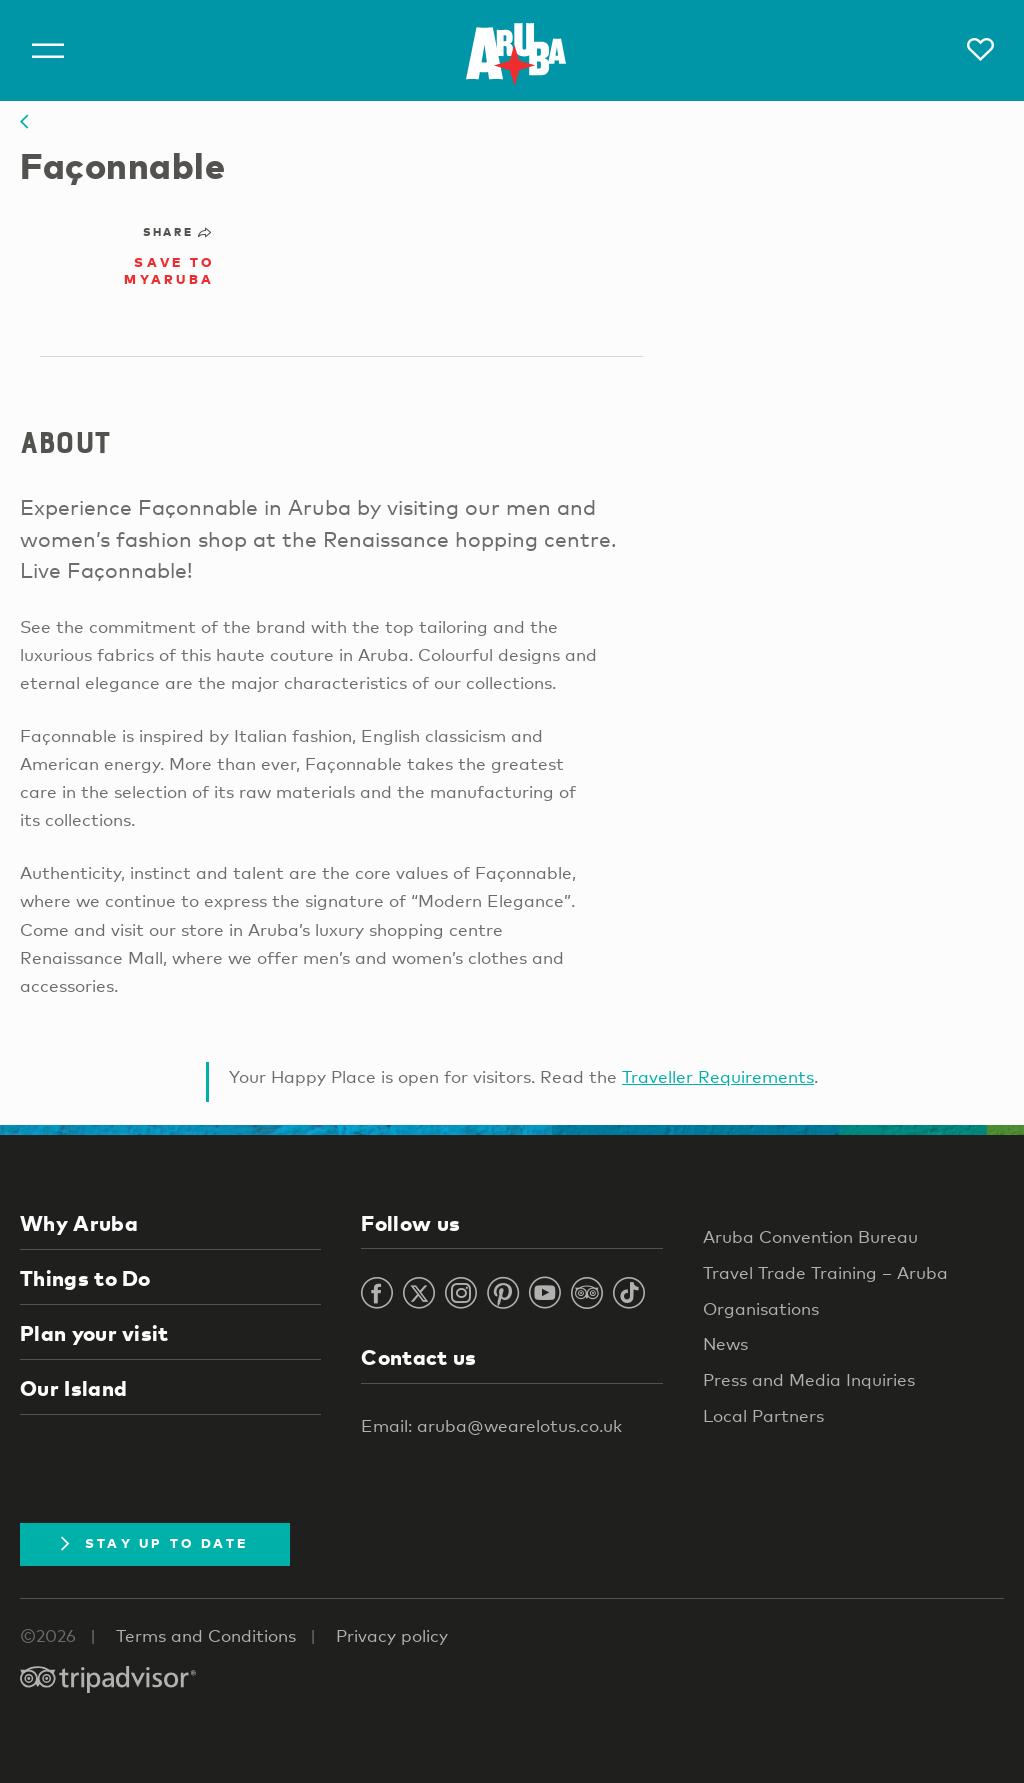  I want to click on Organisations, so click(761, 1308).